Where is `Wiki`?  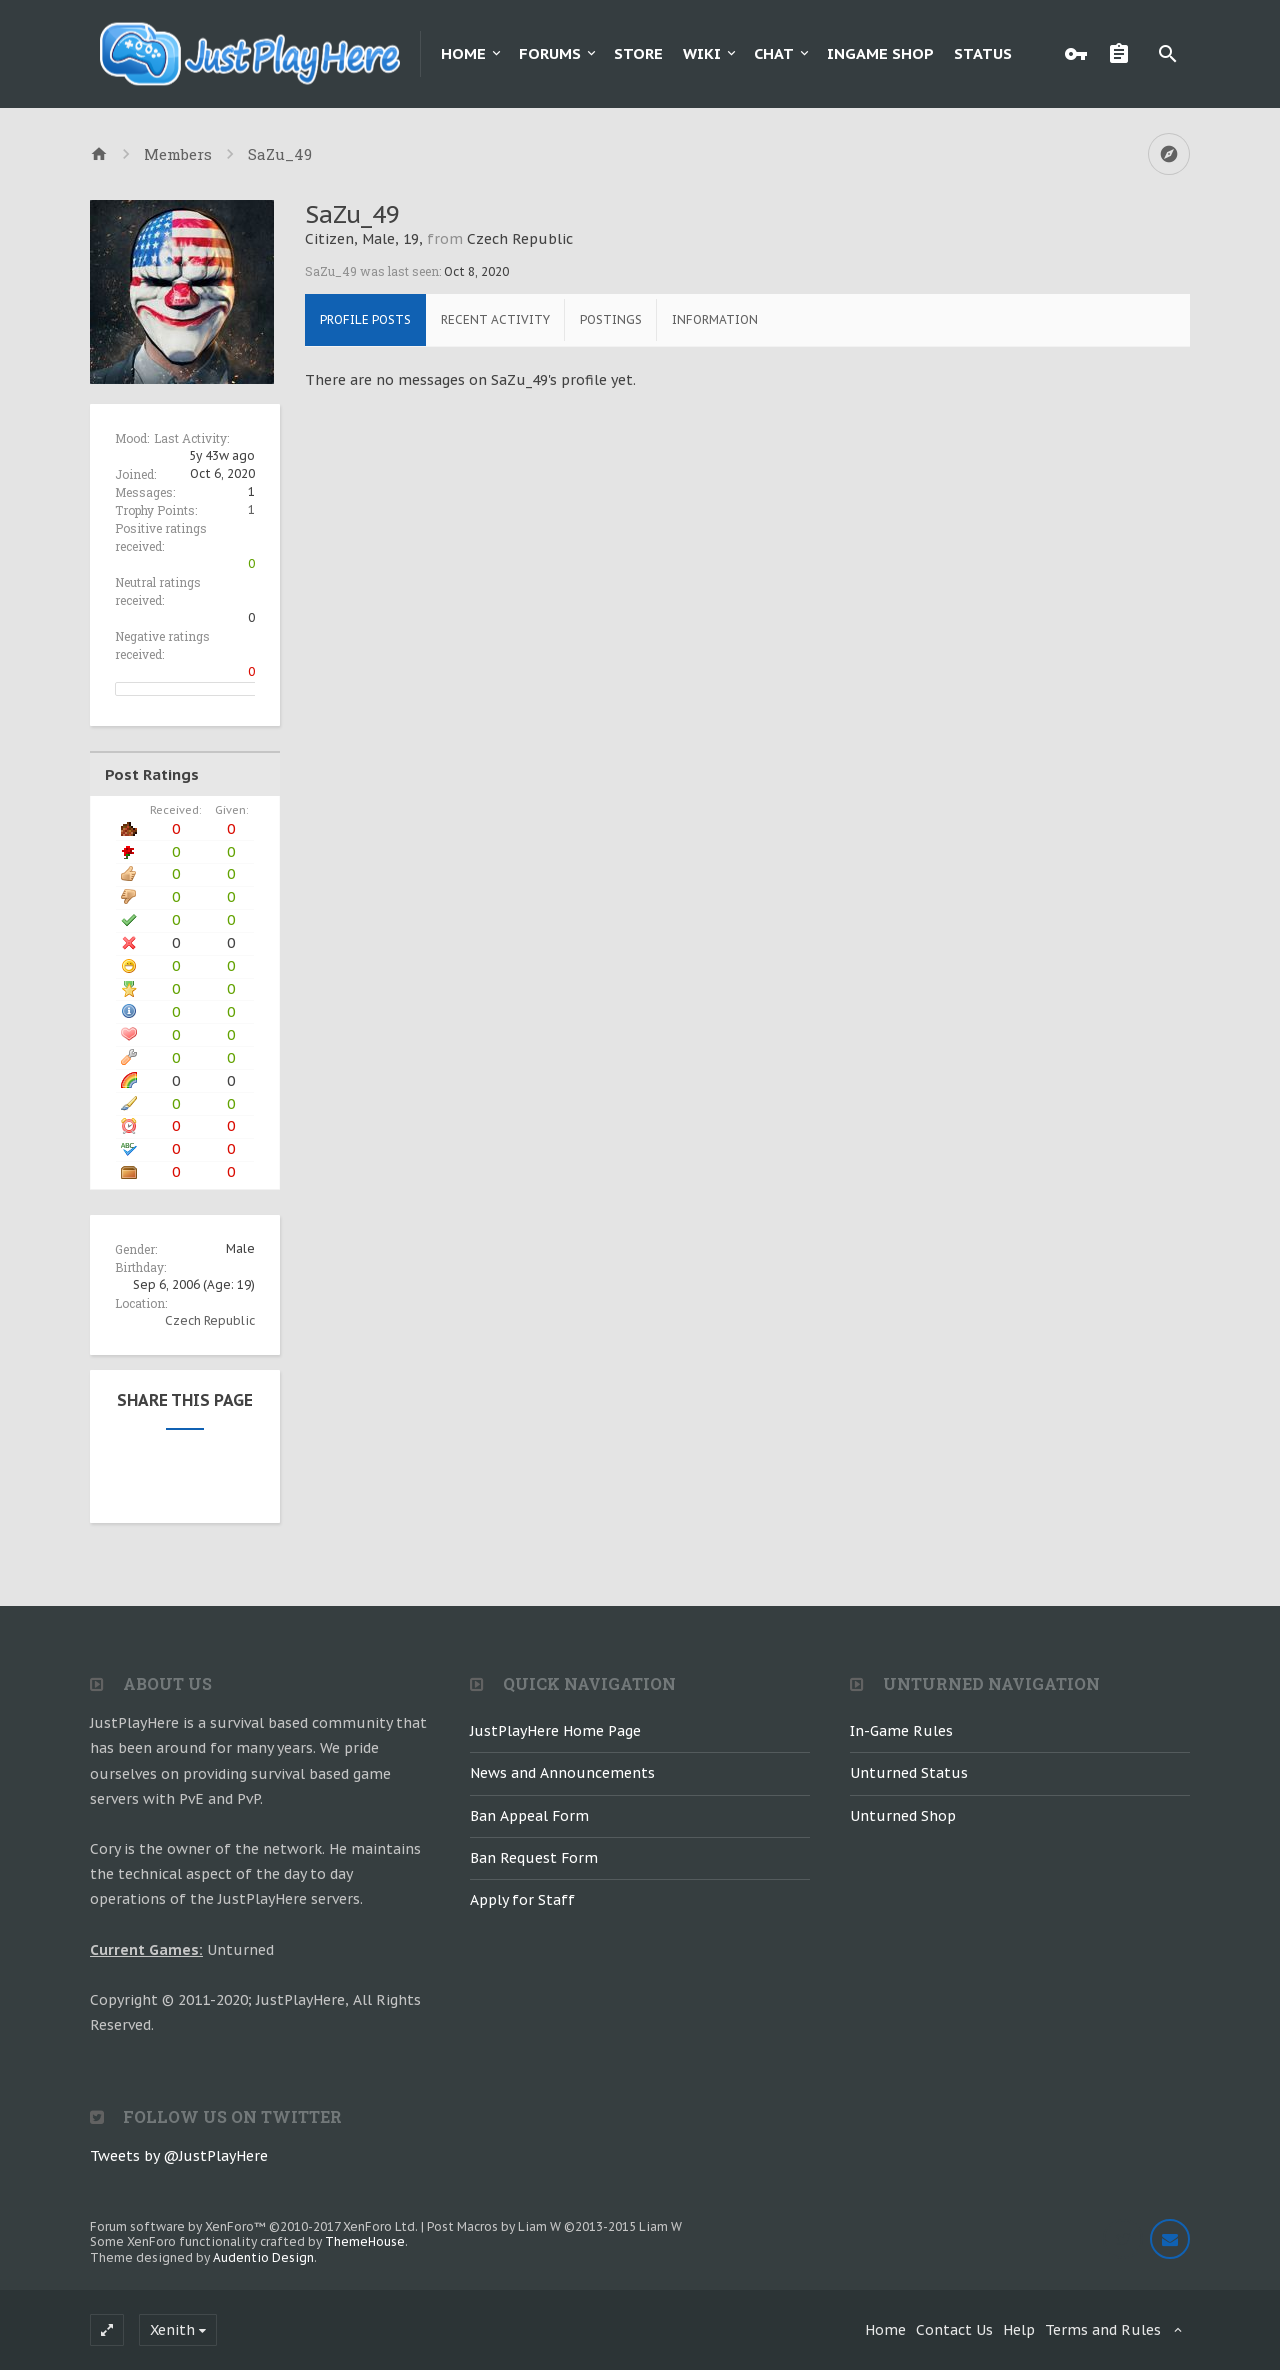
Wiki is located at coordinates (702, 53).